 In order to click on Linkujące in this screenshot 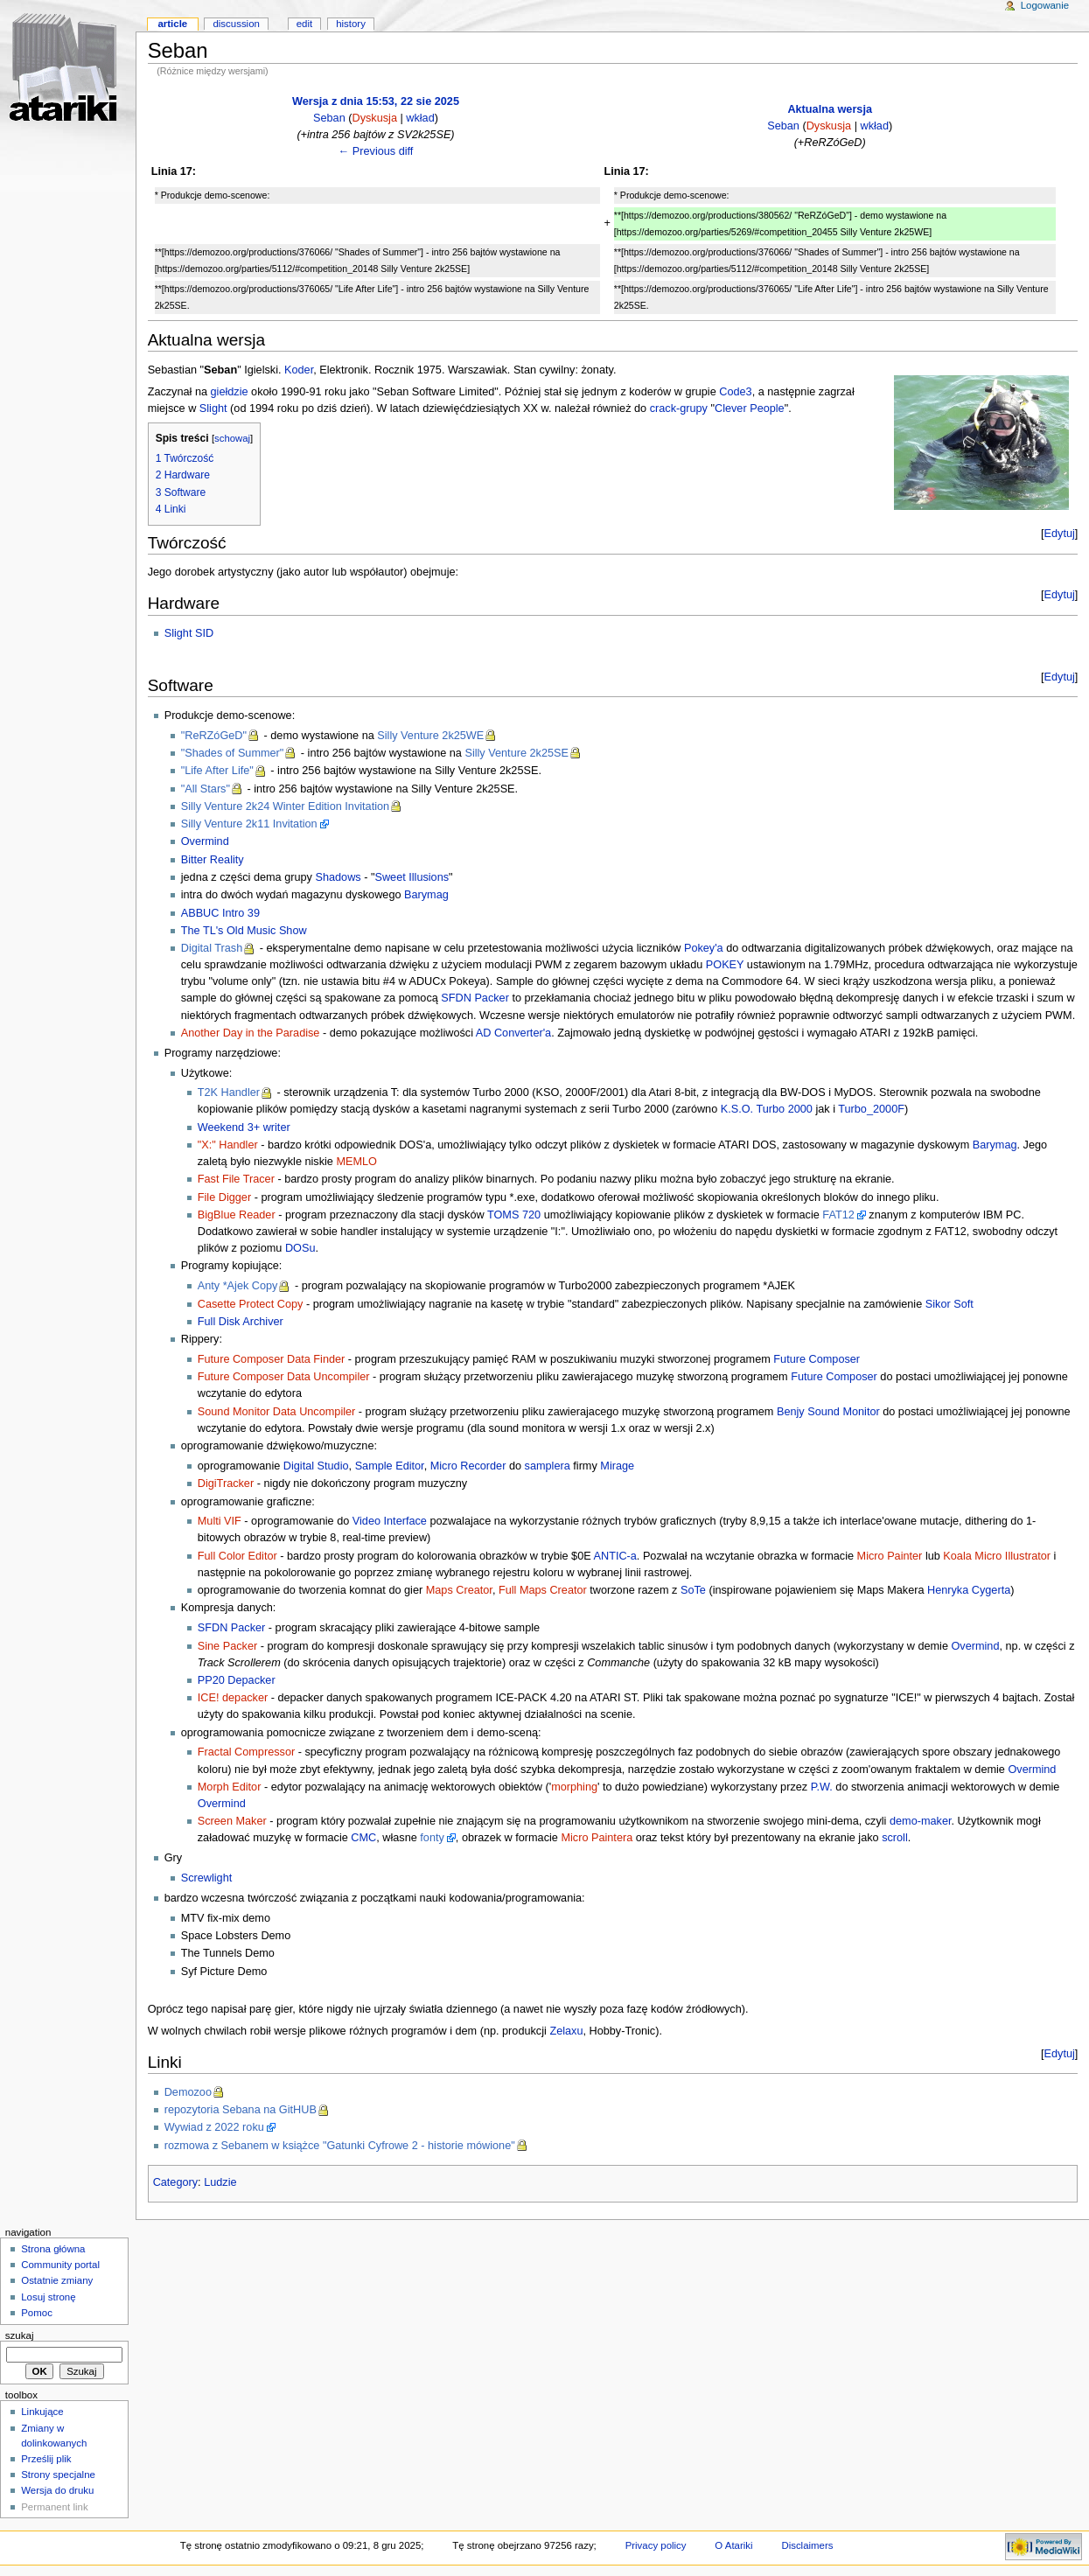, I will do `click(42, 2411)`.